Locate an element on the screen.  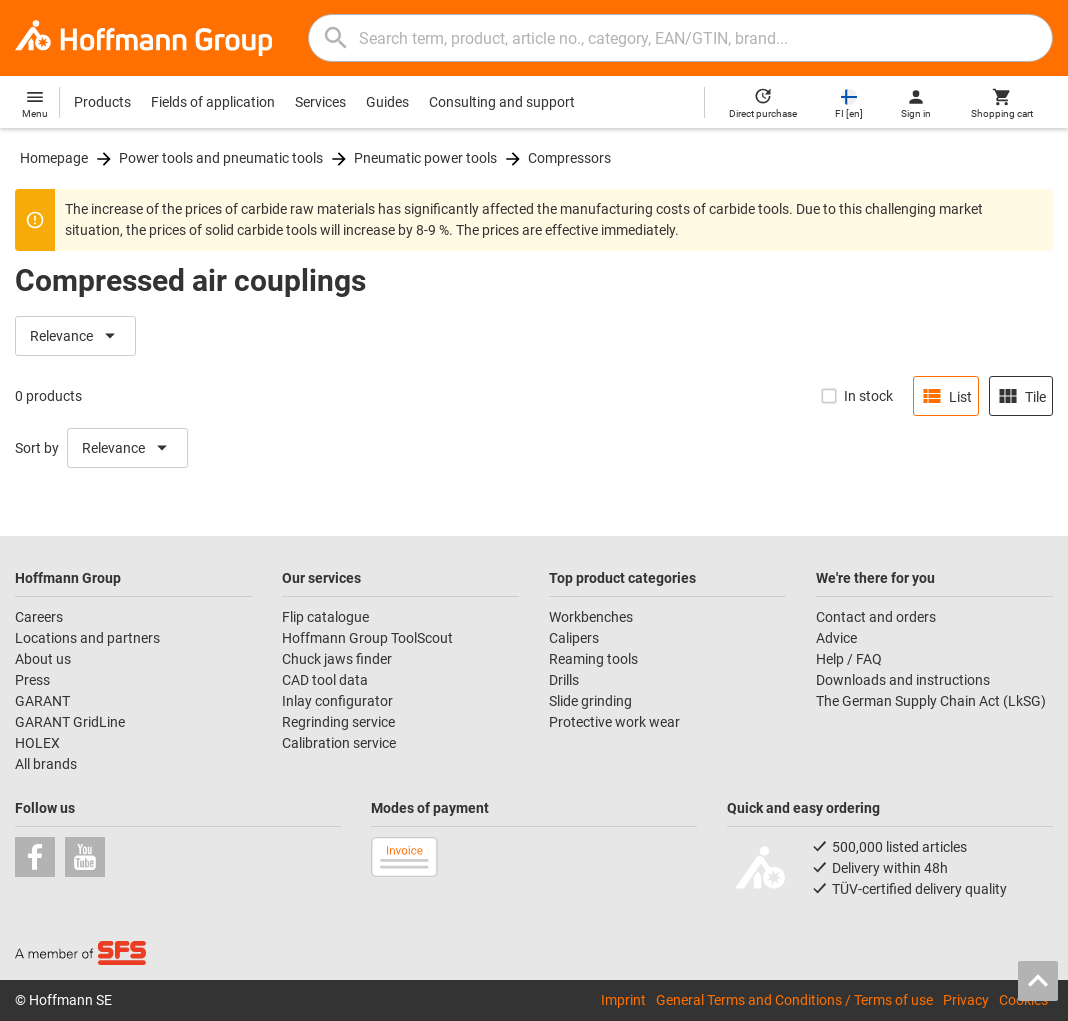
About us is located at coordinates (43, 659).